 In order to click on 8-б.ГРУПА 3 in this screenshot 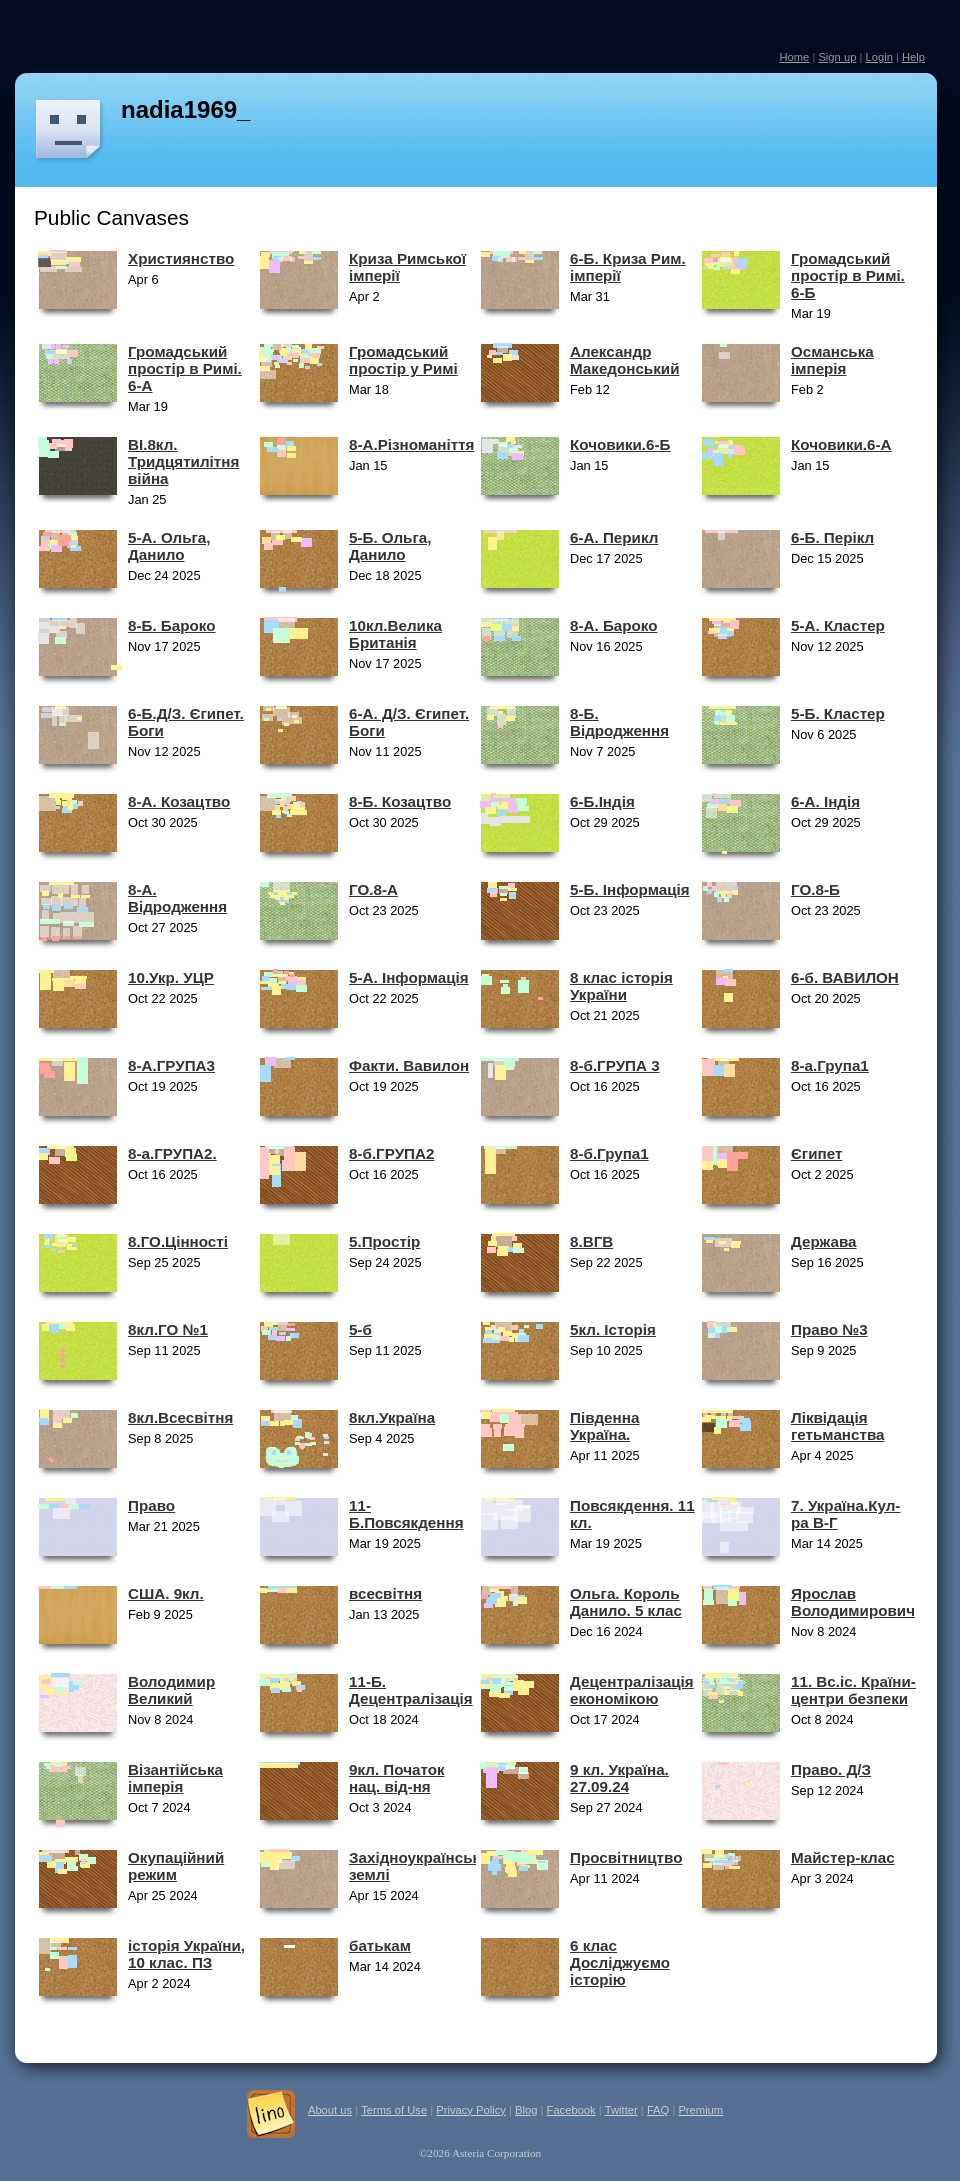, I will do `click(615, 1065)`.